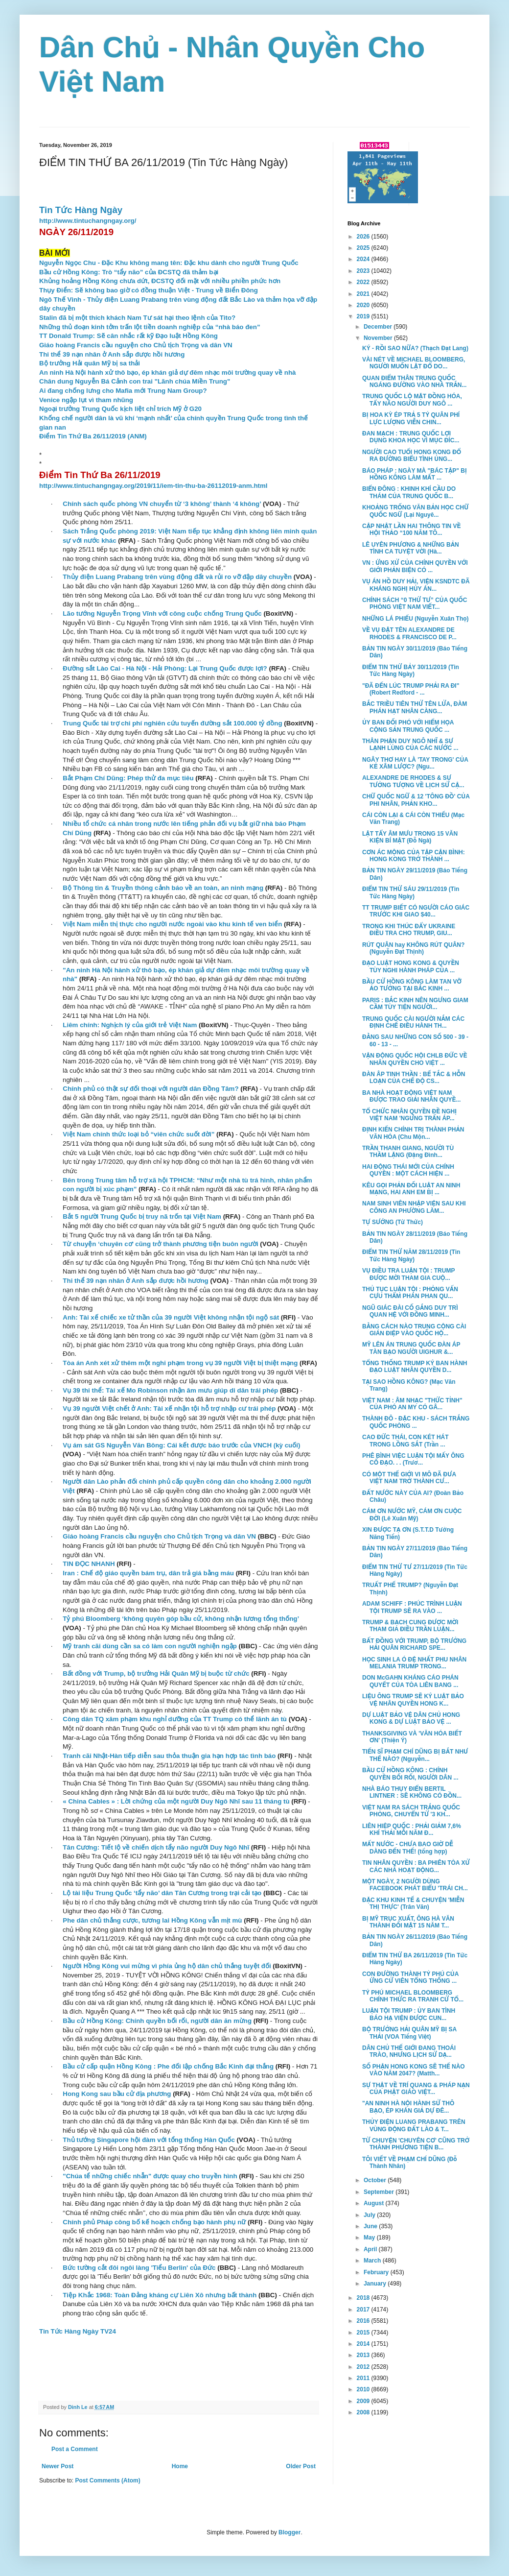 The image size is (509, 2576). I want to click on VÀI NÉT VỀ MICHAEL BLOOMBERG, NGƯỜI MUỐN LẬT ĐỔ DO..., so click(413, 363).